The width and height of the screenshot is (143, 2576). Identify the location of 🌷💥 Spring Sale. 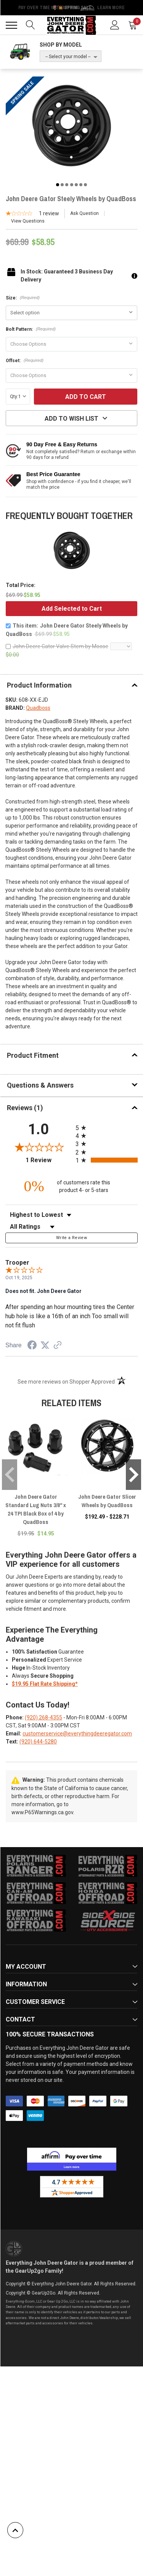
(72, 8).